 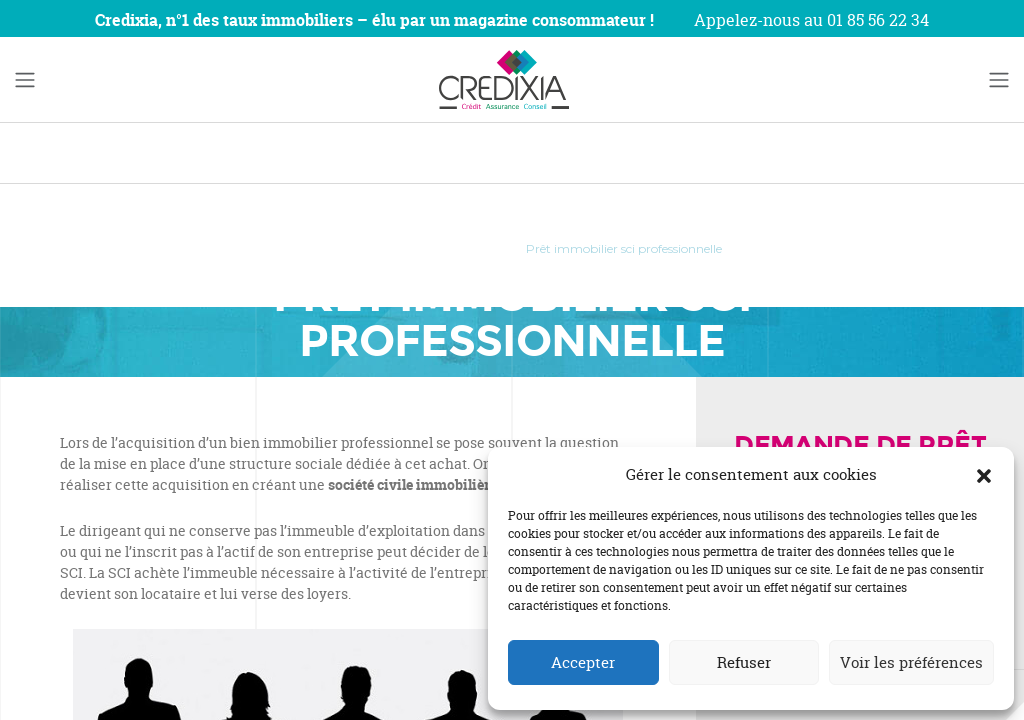 I want to click on Voir les préférences, so click(x=911, y=662).